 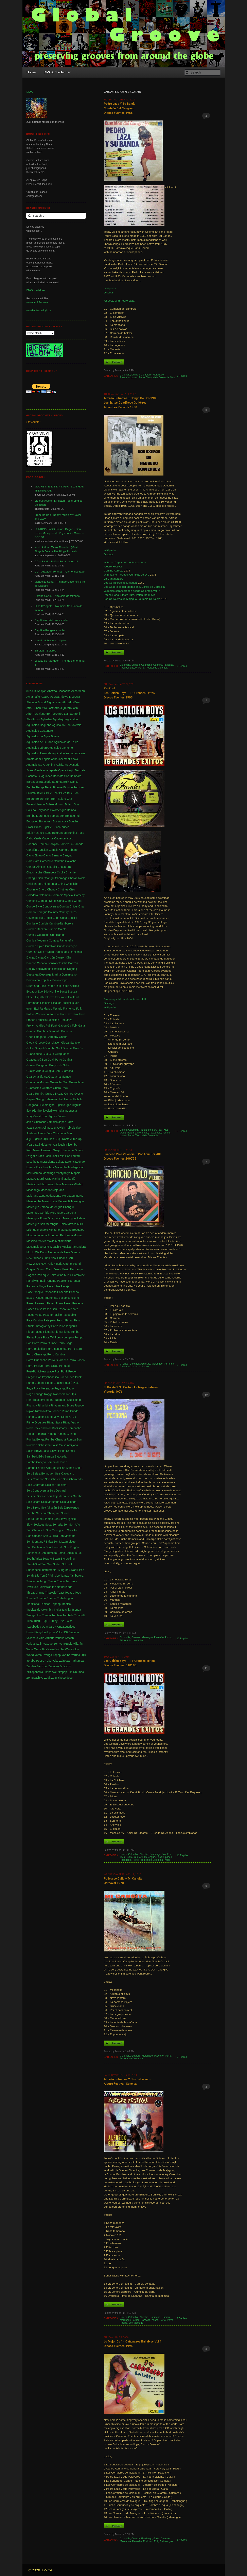 I want to click on Bolomengue [Bolomengue (1 item)], so click(x=58, y=810).